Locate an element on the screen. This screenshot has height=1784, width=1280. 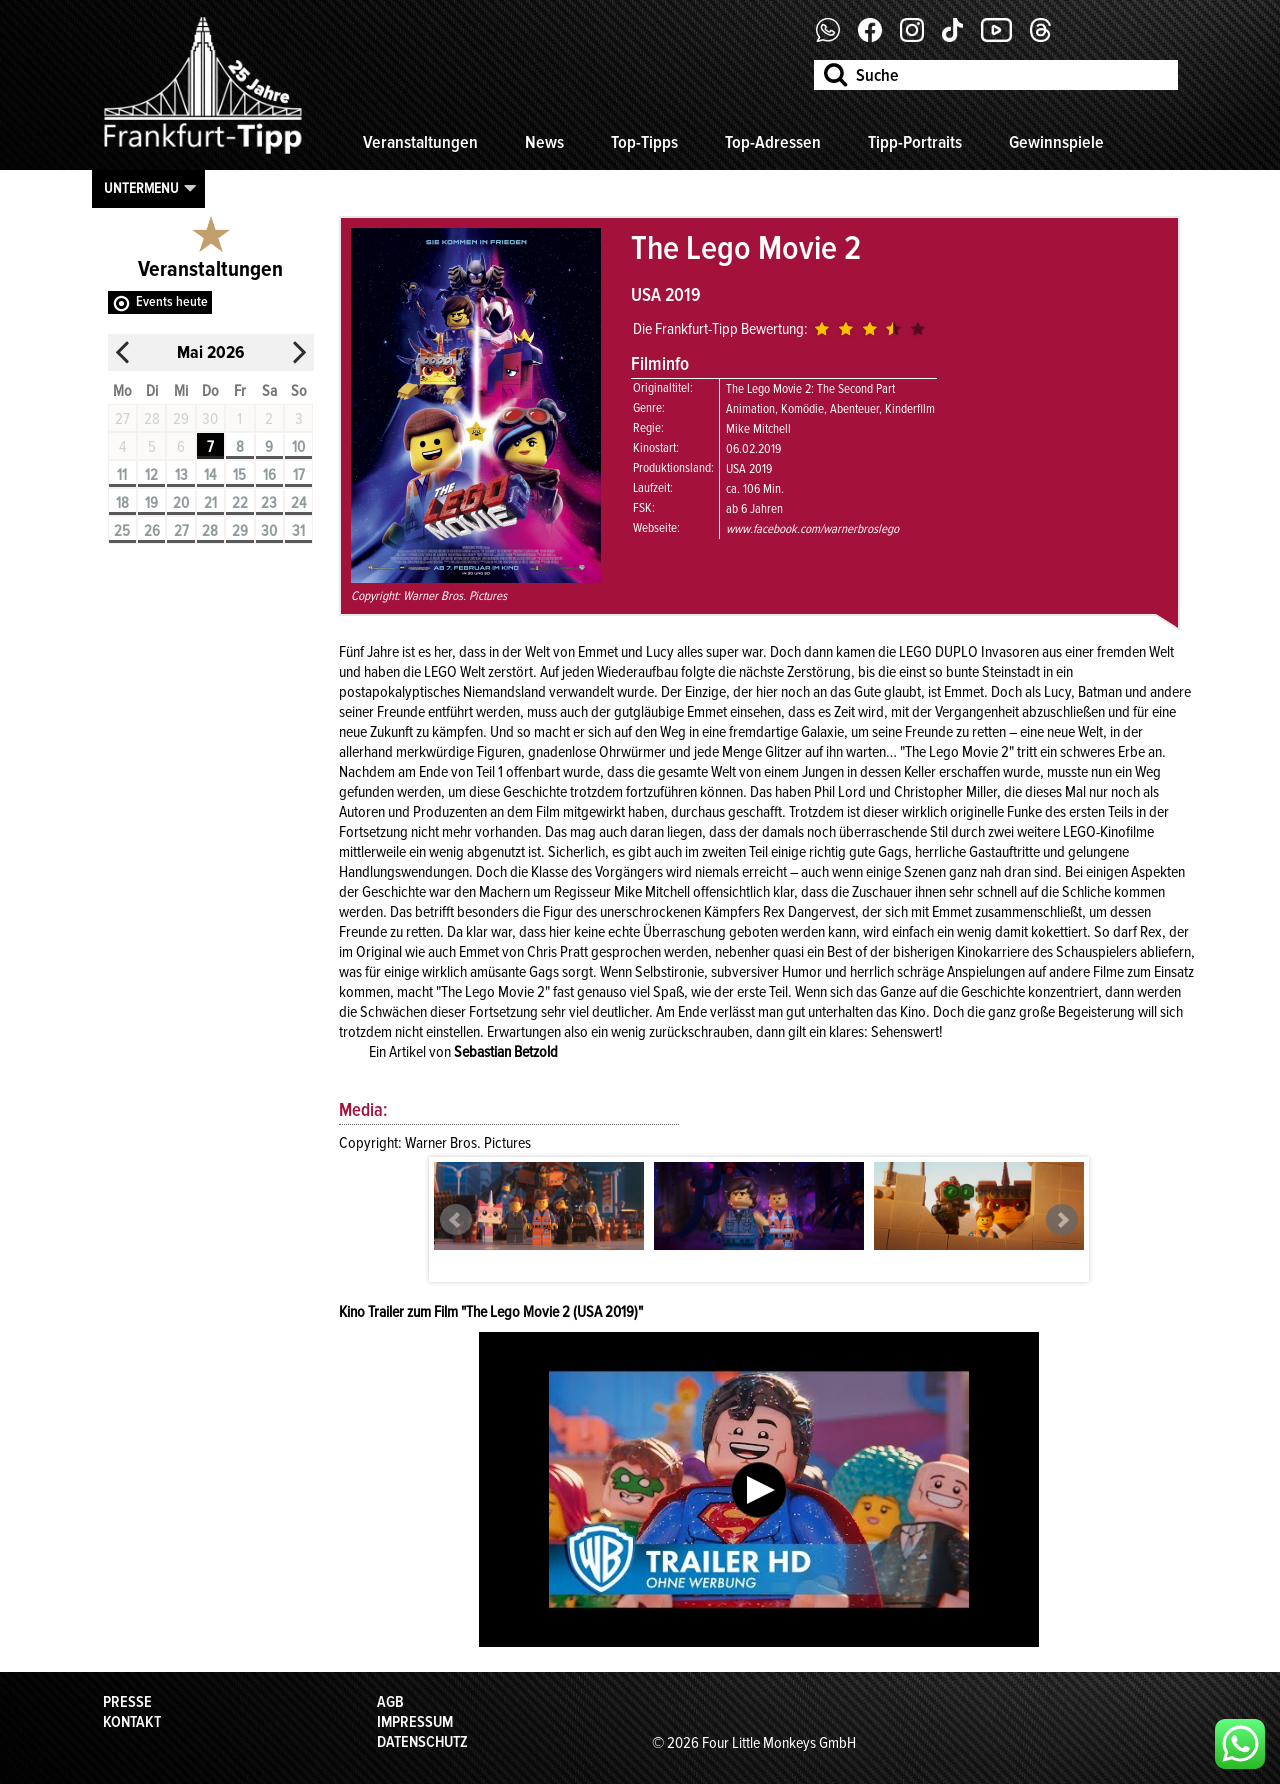
Impressum is located at coordinates (415, 1722).